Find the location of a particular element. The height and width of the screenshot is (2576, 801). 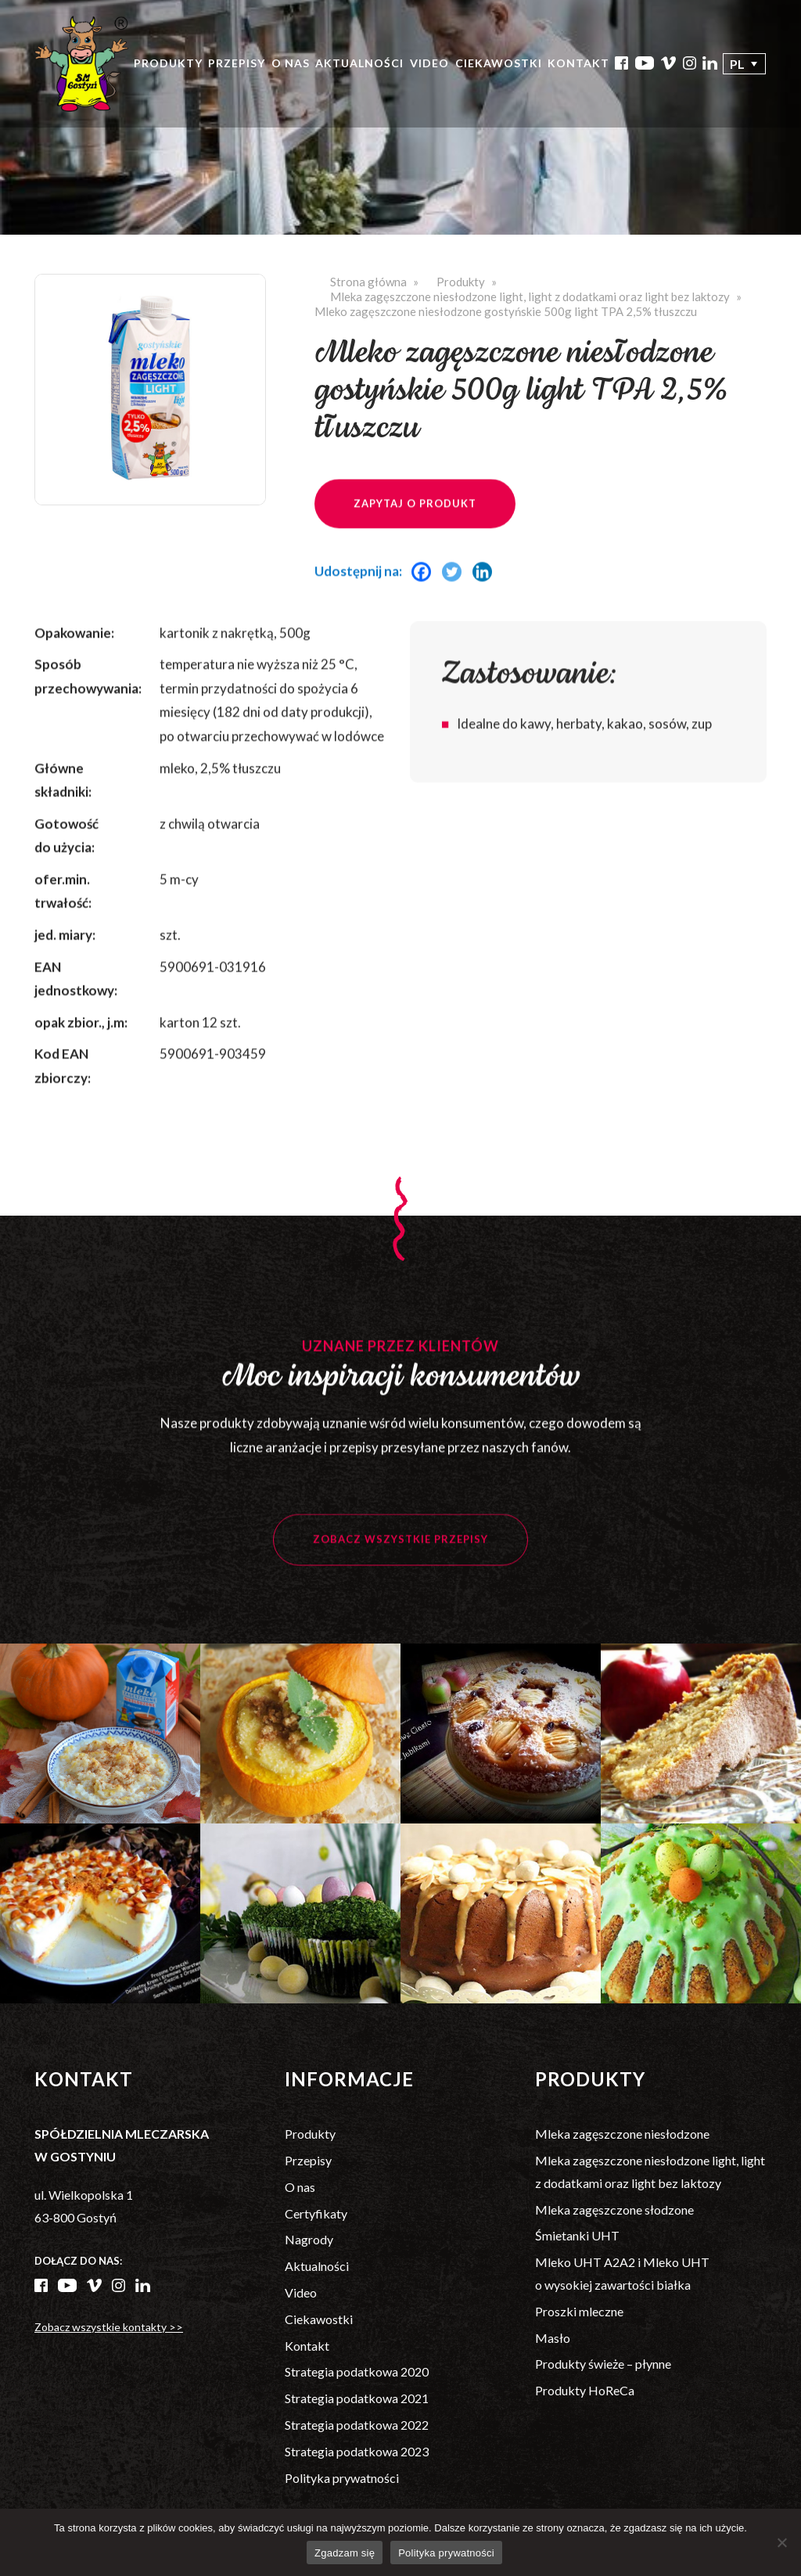

Zgadzam się is located at coordinates (344, 2553).